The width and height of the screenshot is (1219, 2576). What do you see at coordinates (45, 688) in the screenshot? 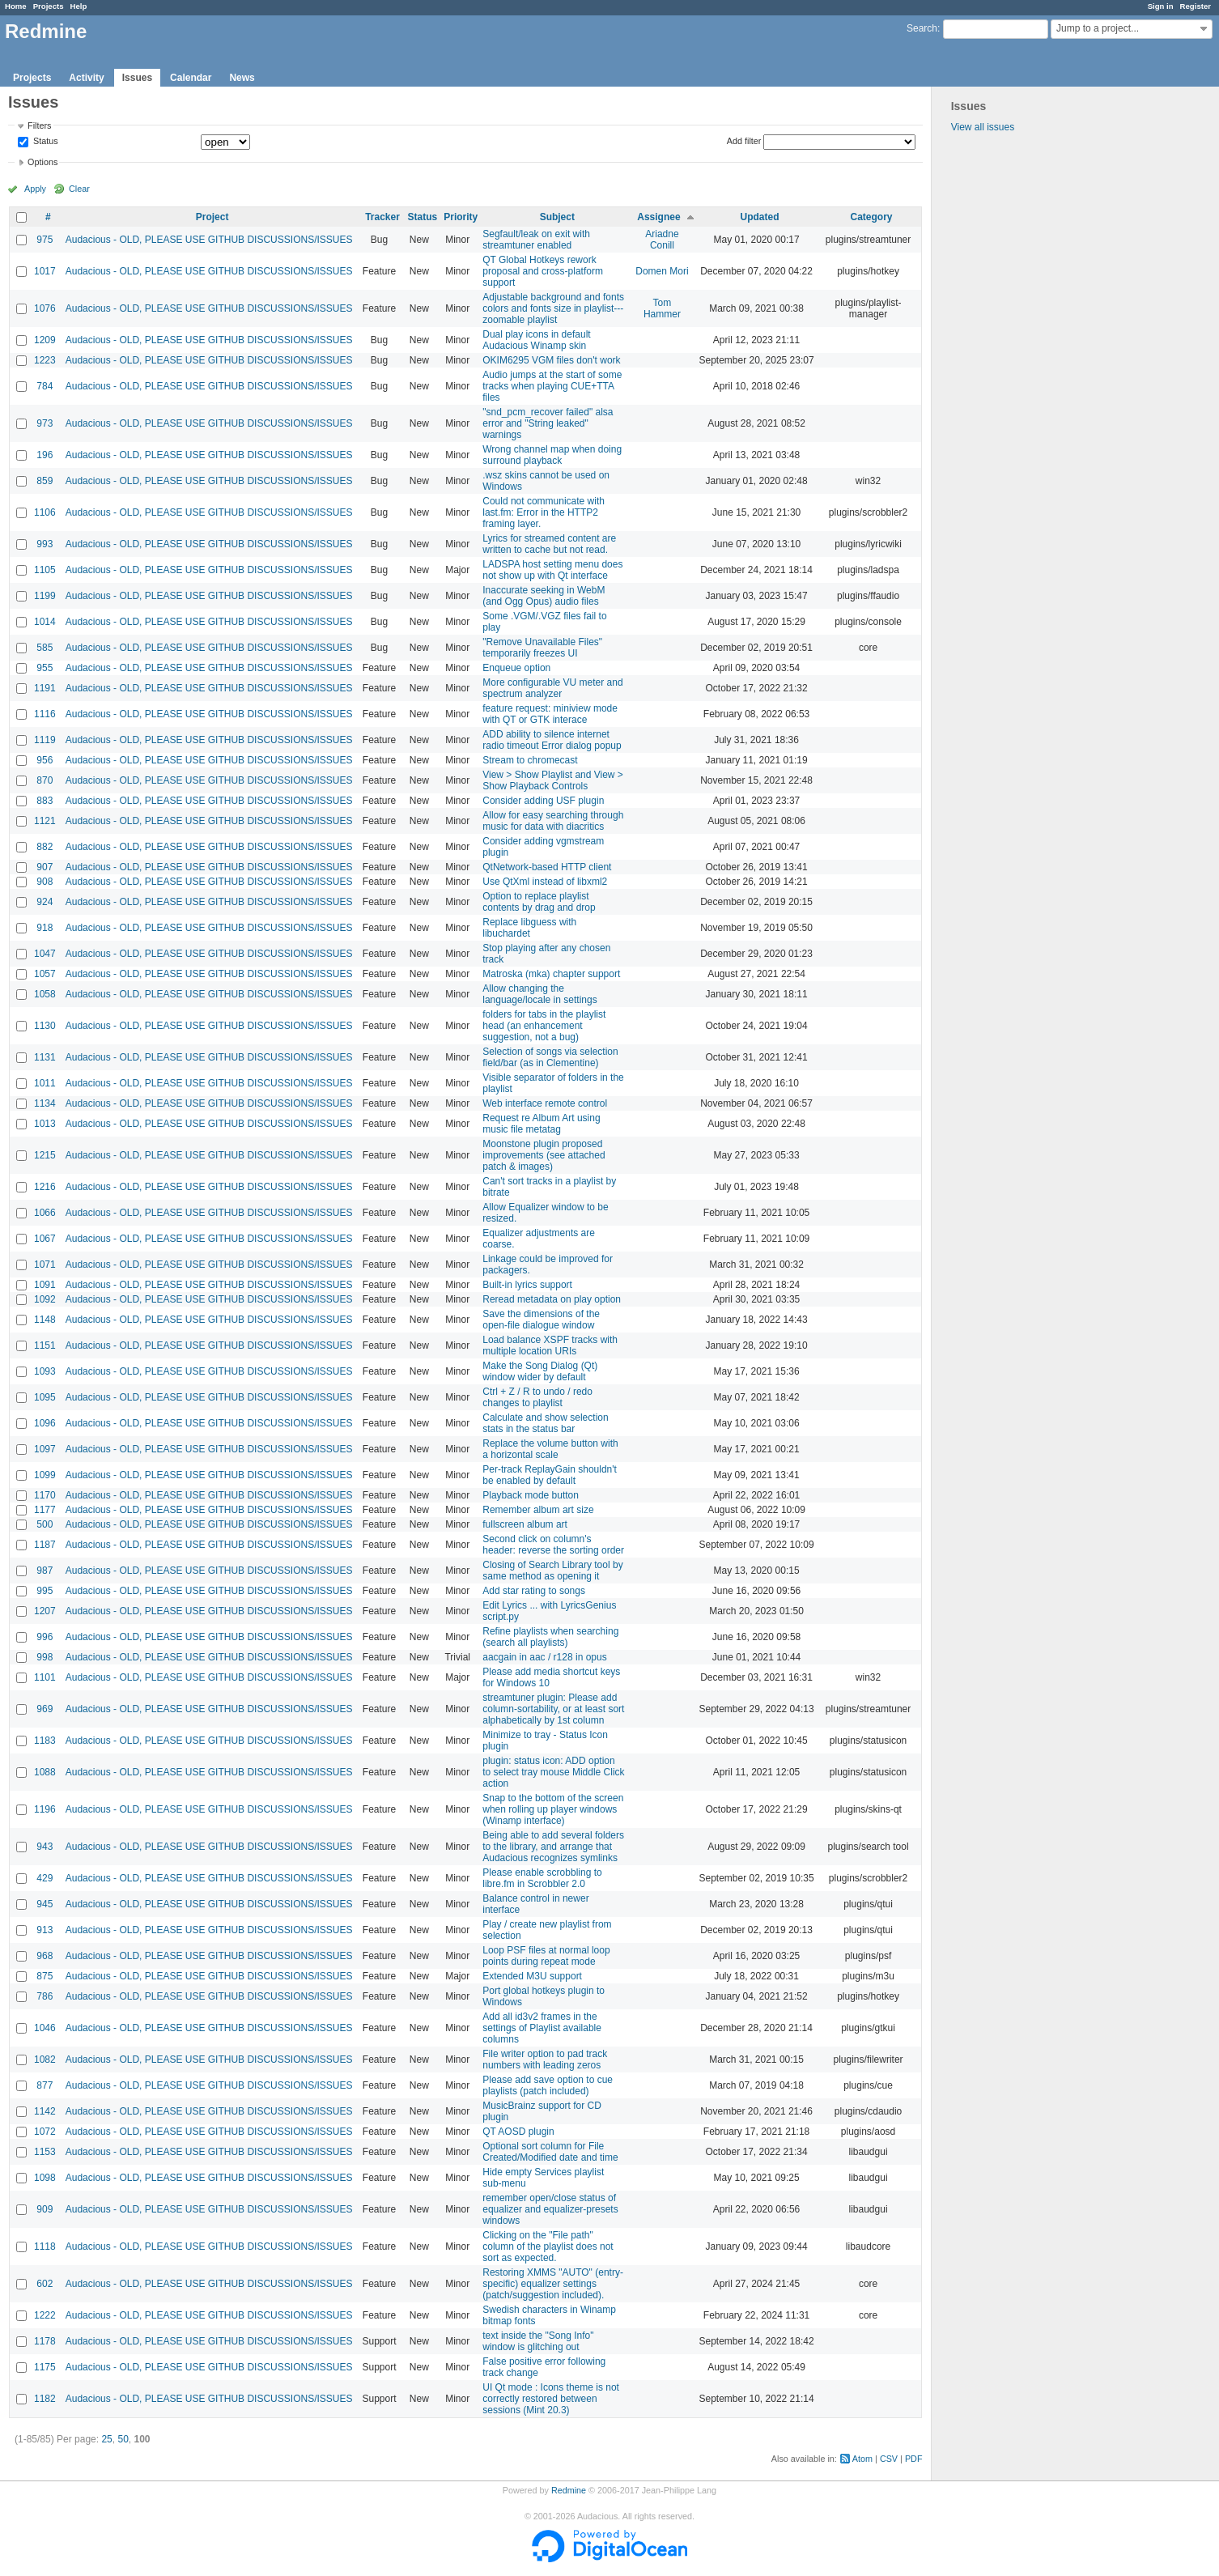
I see `1191` at bounding box center [45, 688].